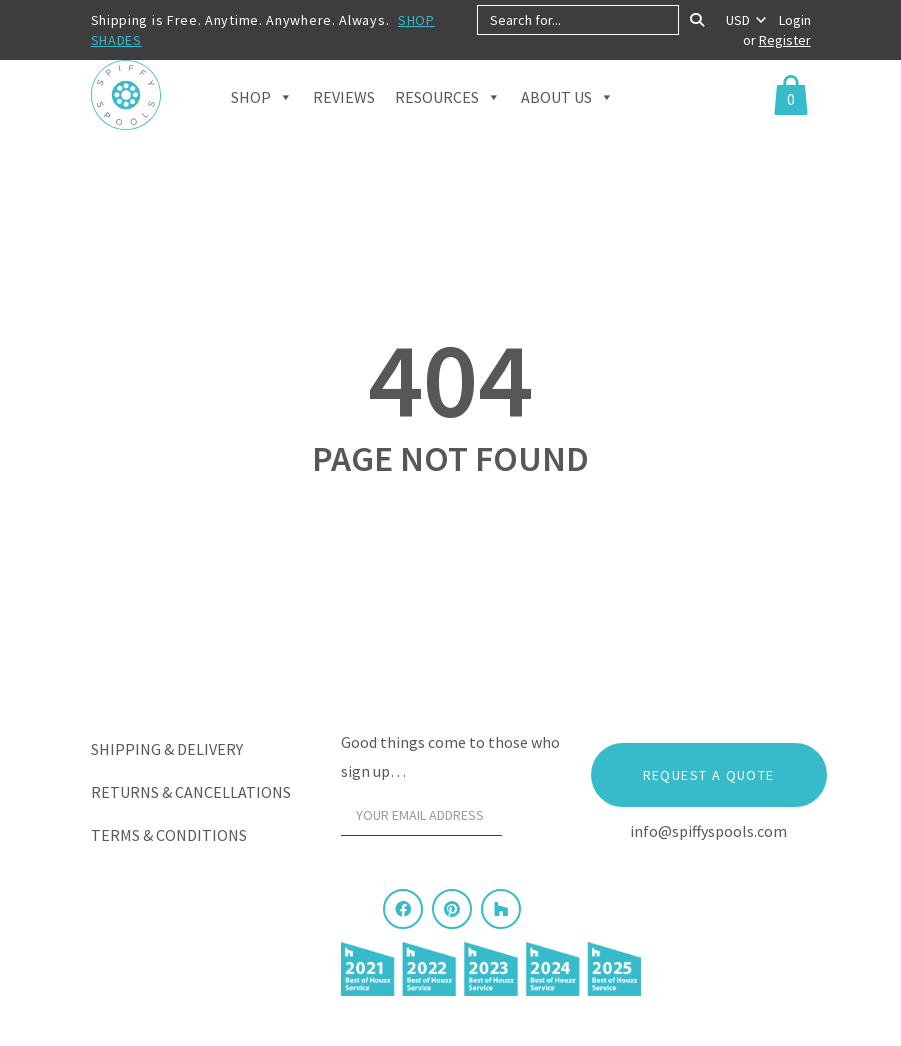 This screenshot has height=1046, width=901. I want to click on [Your email address], so click(422, 816).